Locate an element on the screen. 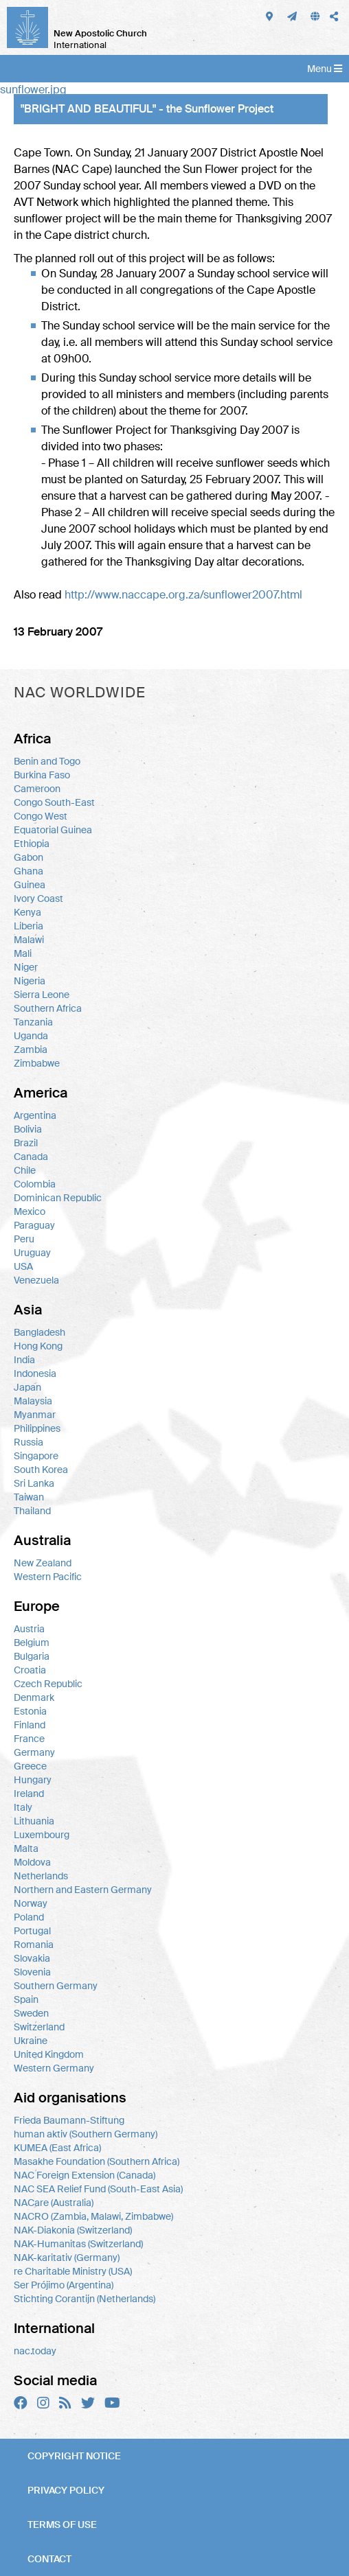 This screenshot has height=2576, width=349. Denmark is located at coordinates (34, 1697).